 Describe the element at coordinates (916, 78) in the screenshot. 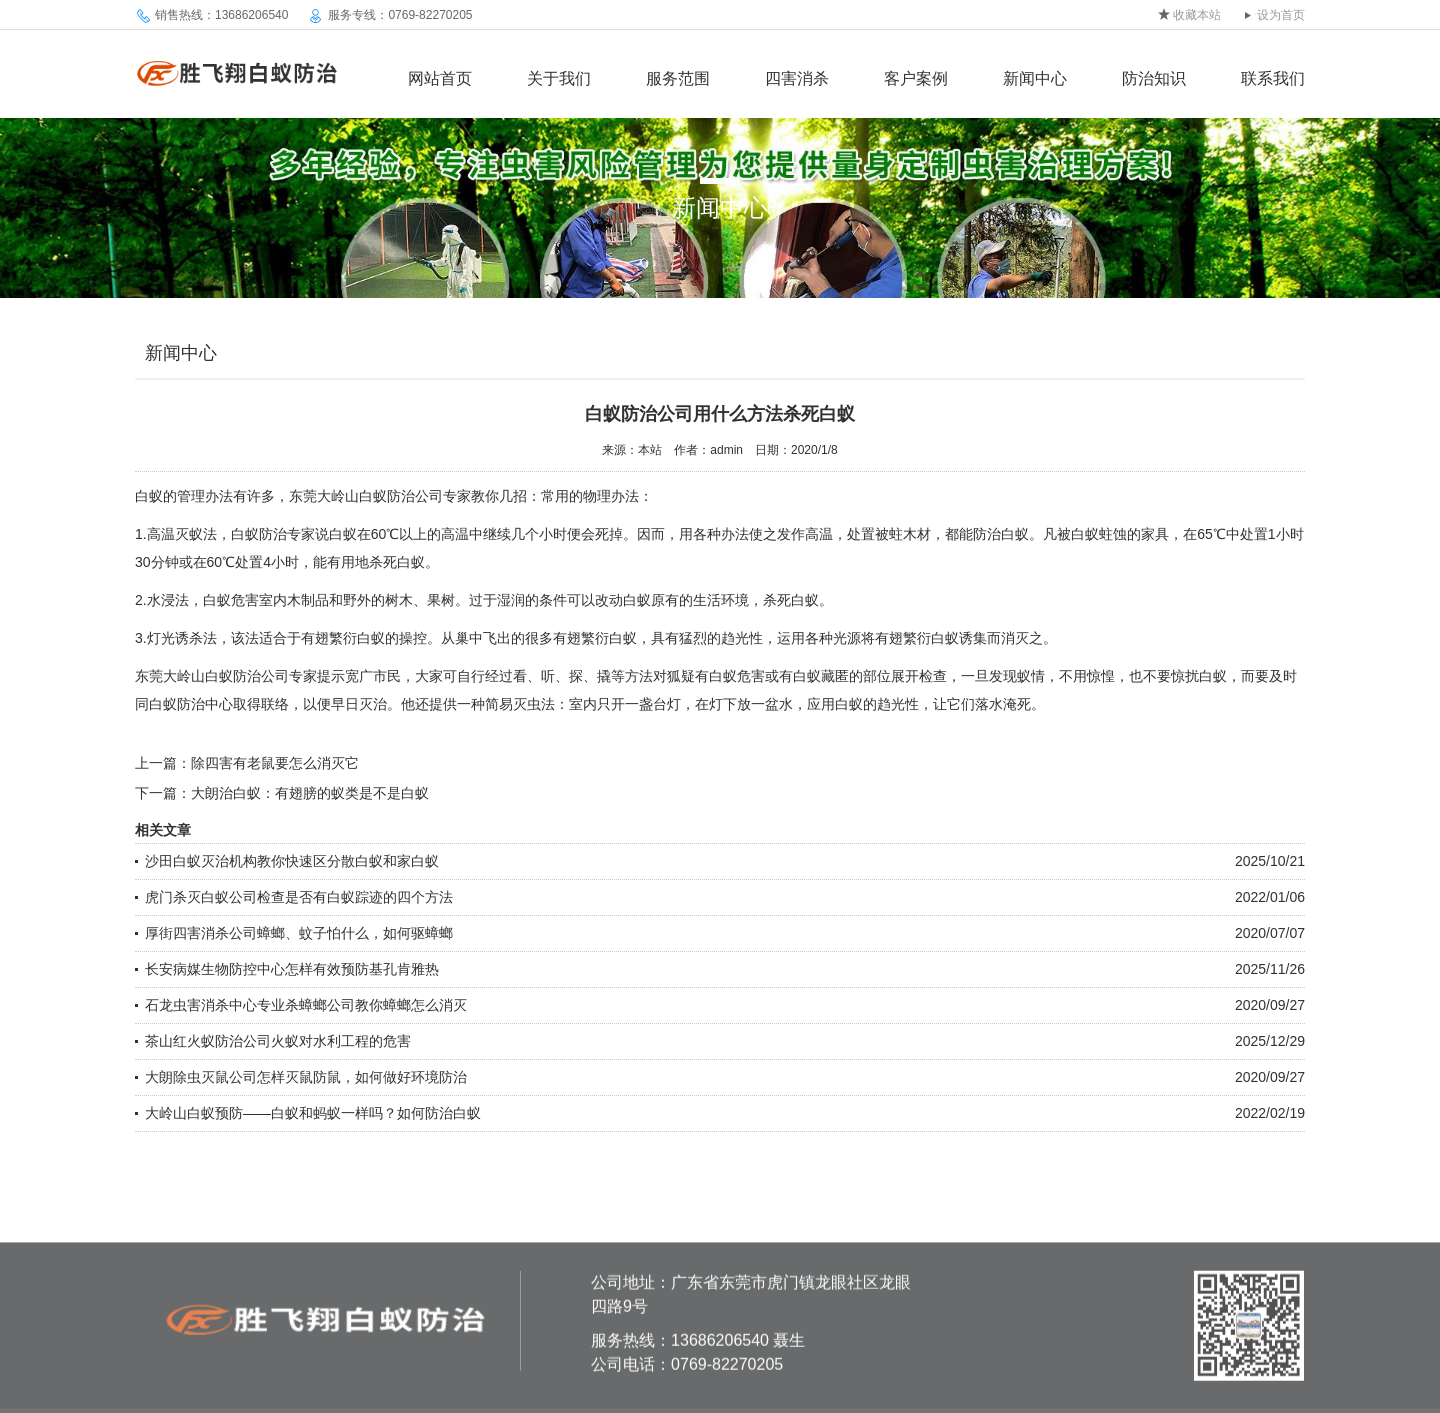

I see `客户案例` at that location.